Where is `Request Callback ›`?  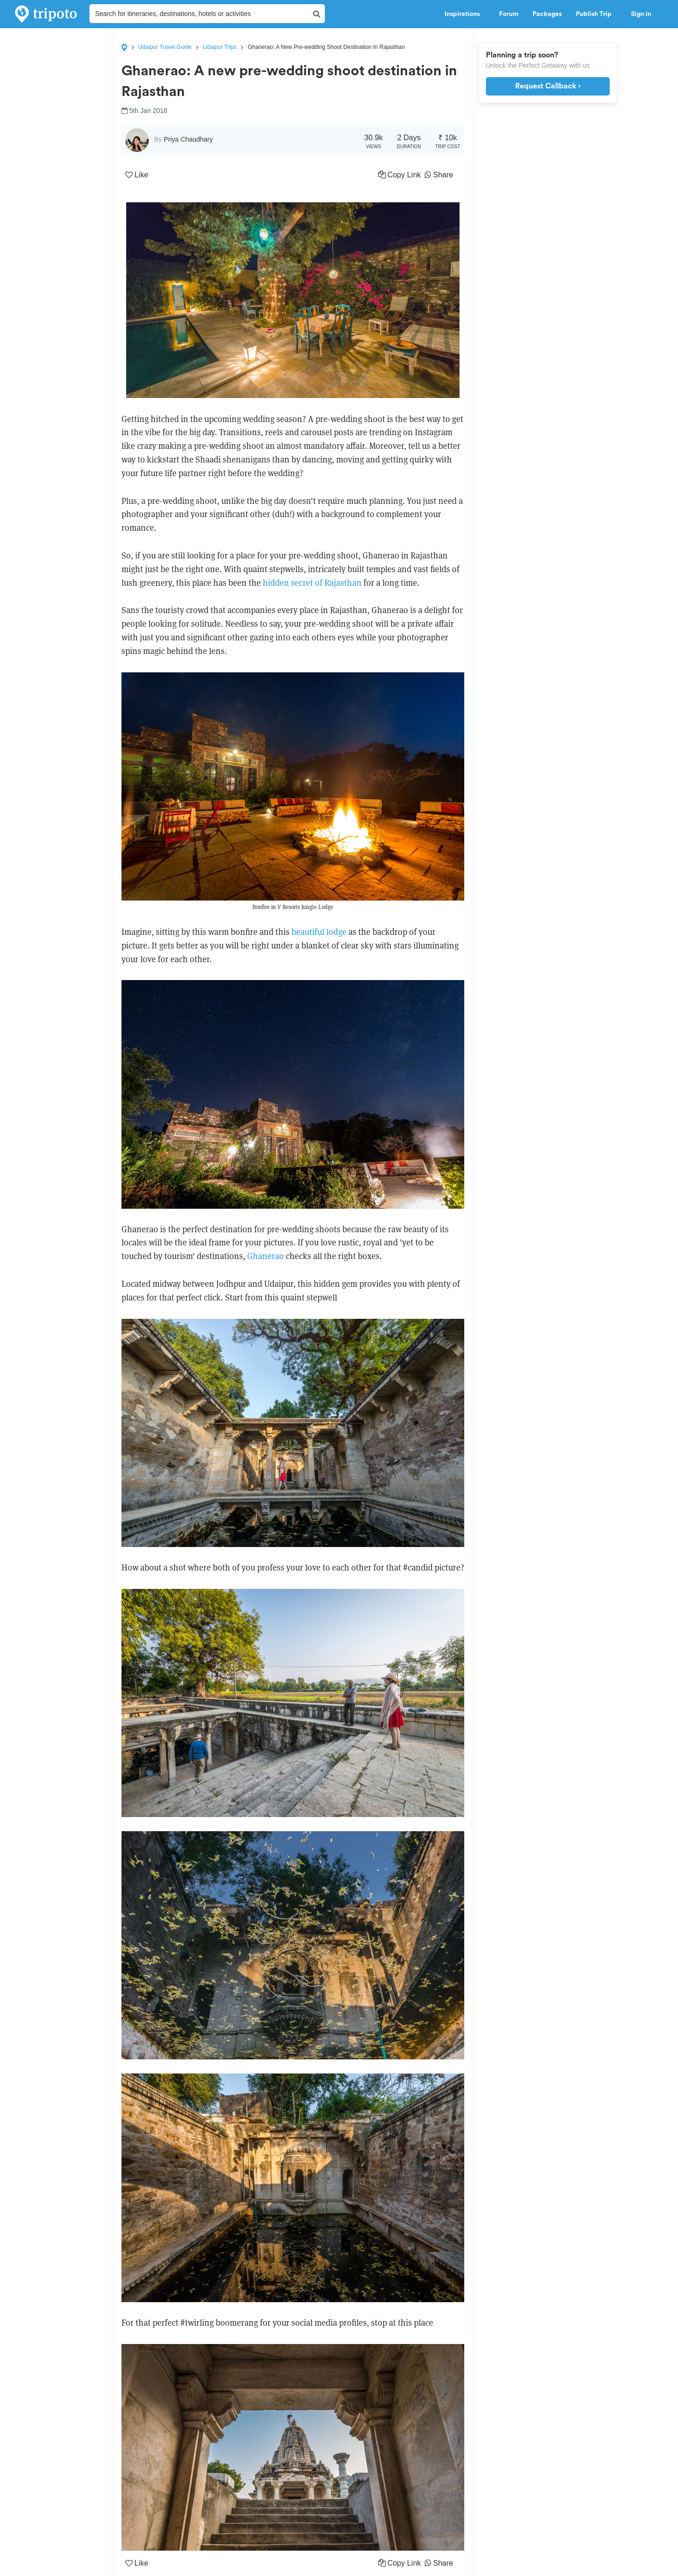
Request Callback › is located at coordinates (548, 86).